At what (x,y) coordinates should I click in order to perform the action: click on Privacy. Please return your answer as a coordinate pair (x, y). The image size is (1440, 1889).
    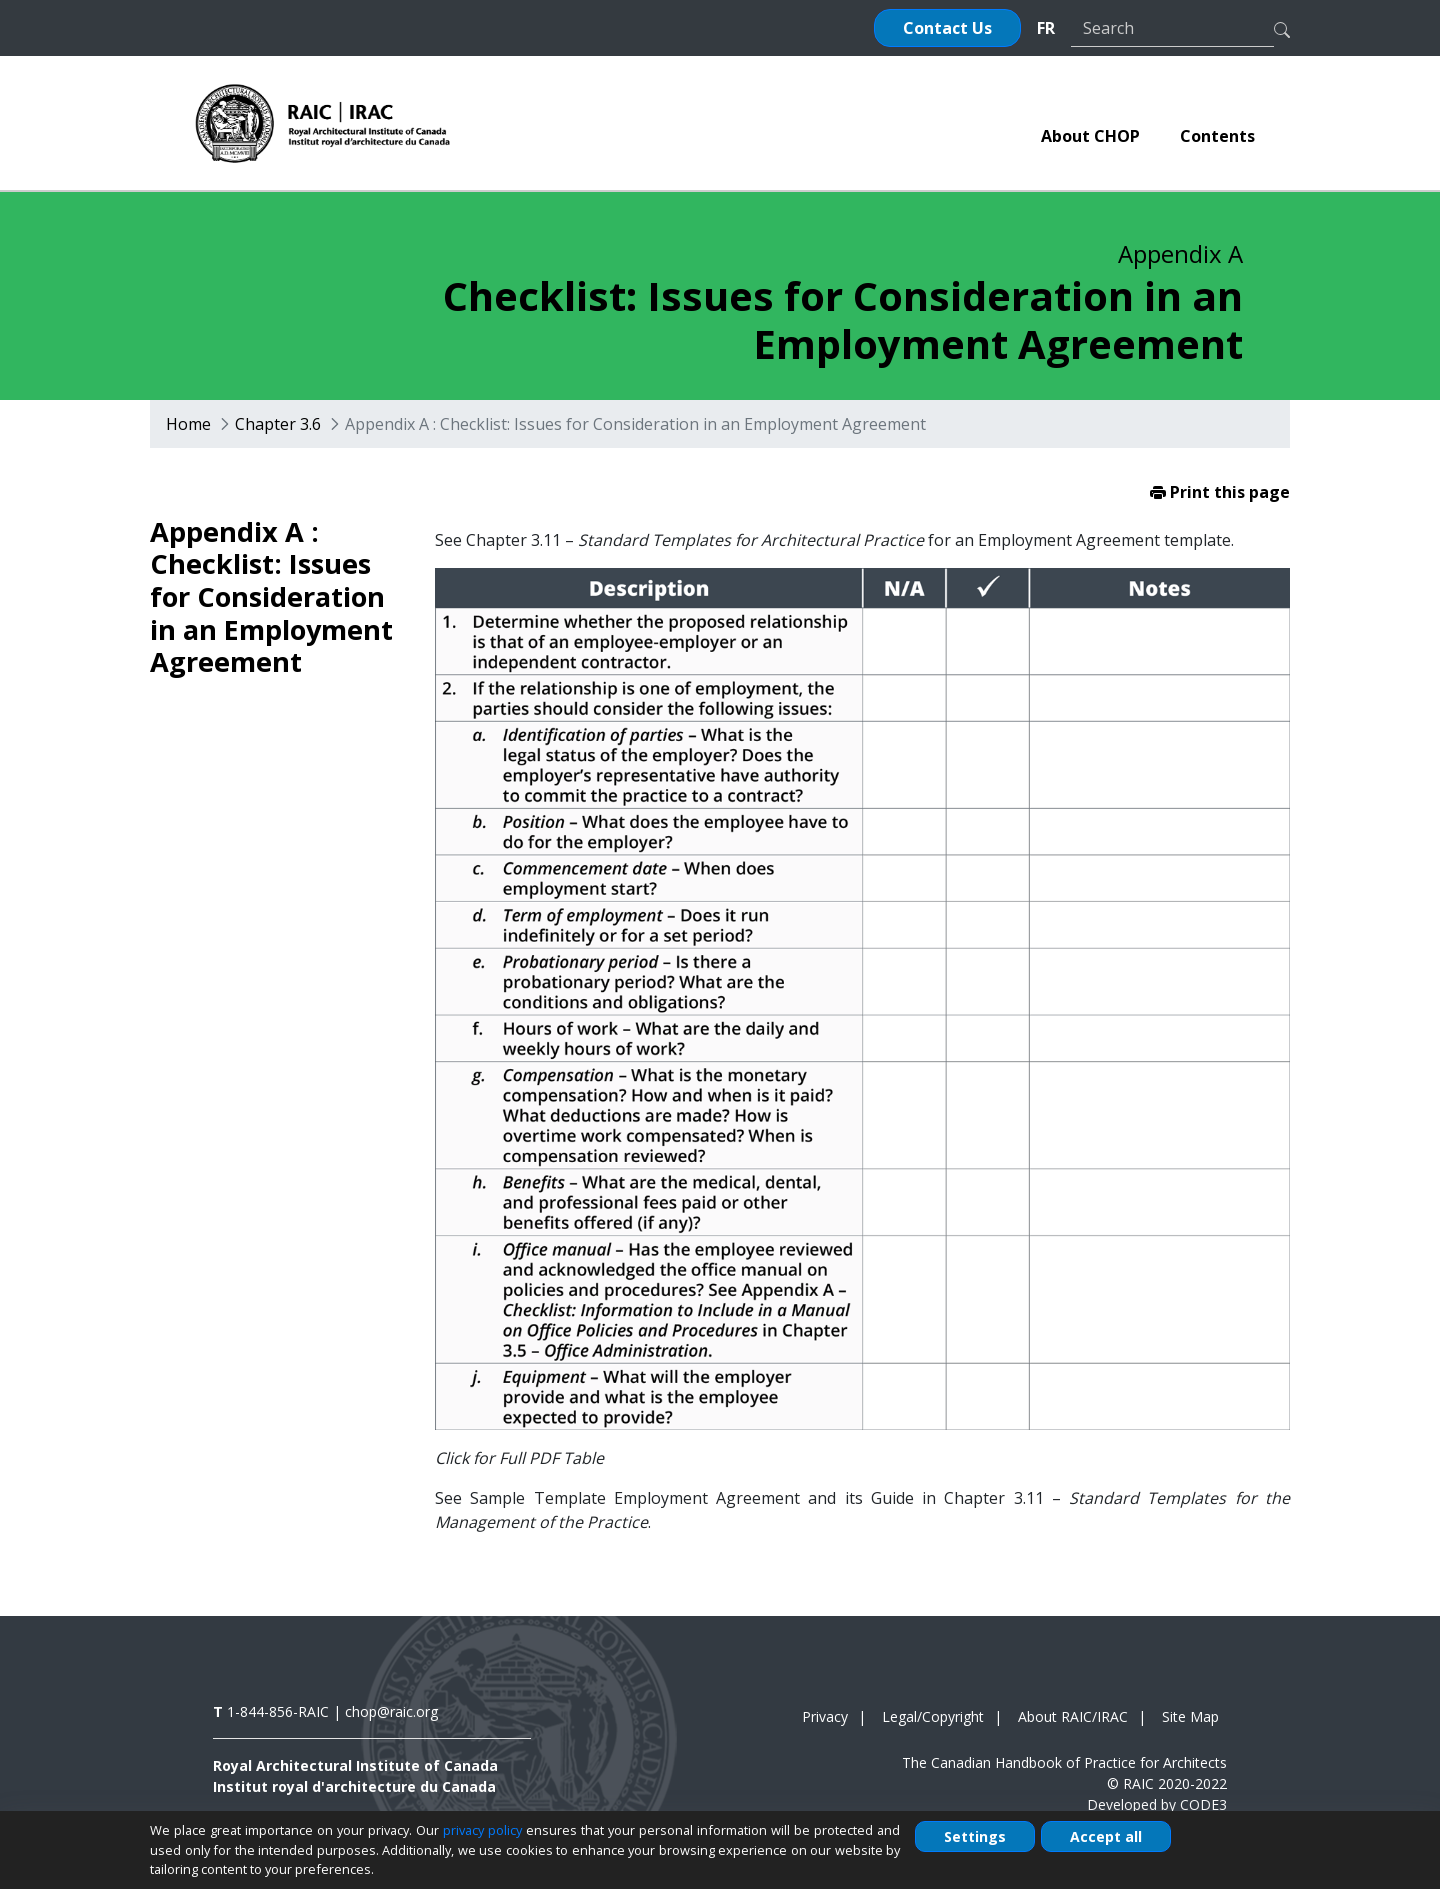
    Looking at the image, I should click on (825, 1716).